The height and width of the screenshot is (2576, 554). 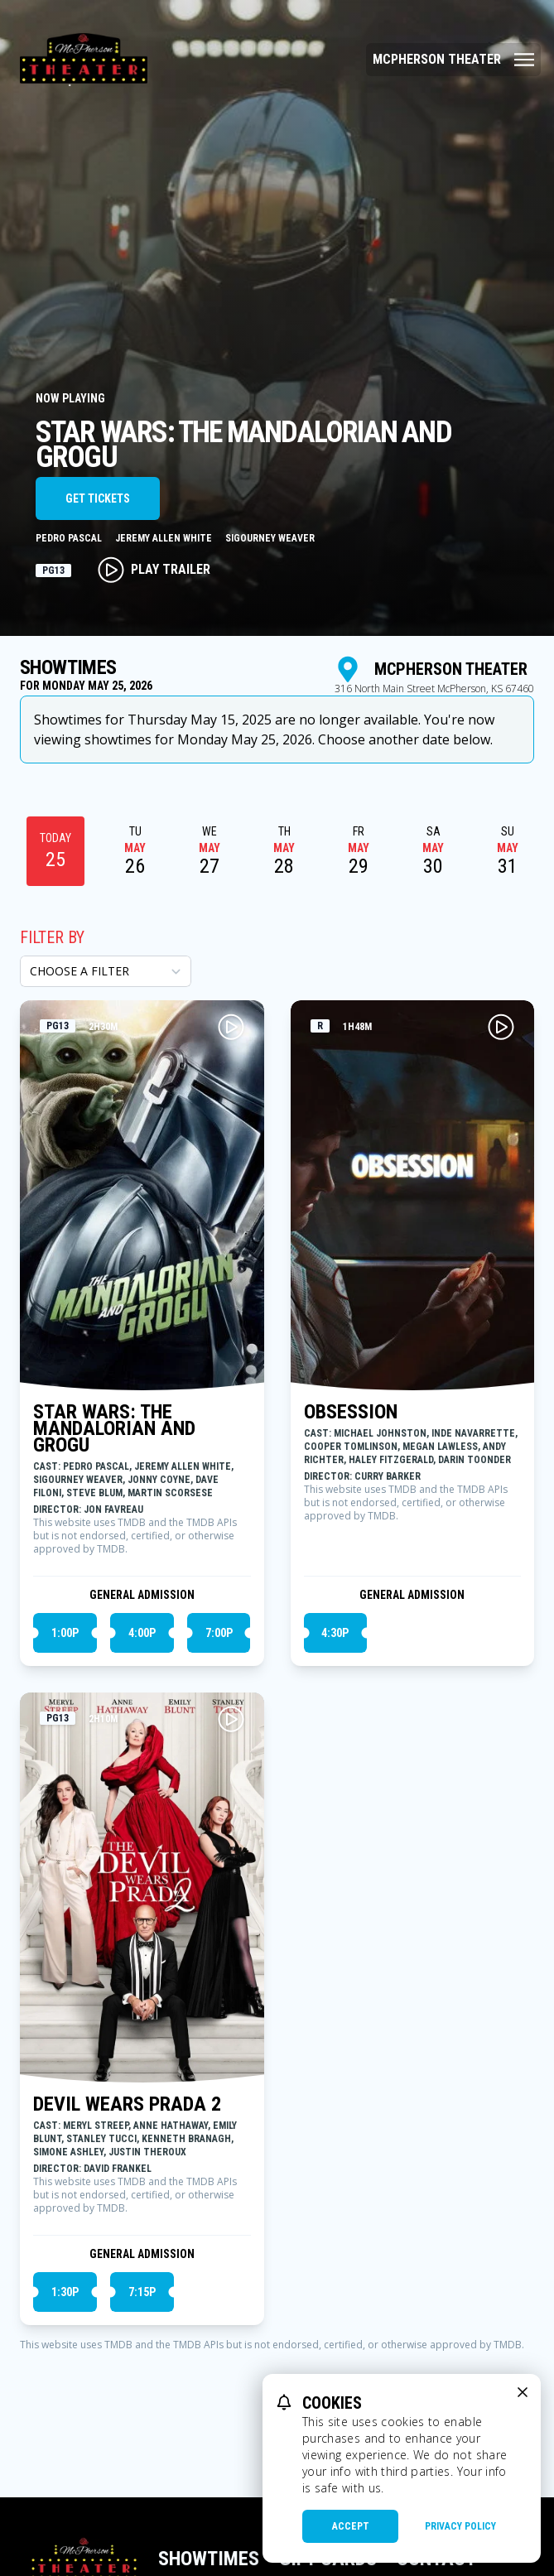 I want to click on 1:30p, so click(x=65, y=2292).